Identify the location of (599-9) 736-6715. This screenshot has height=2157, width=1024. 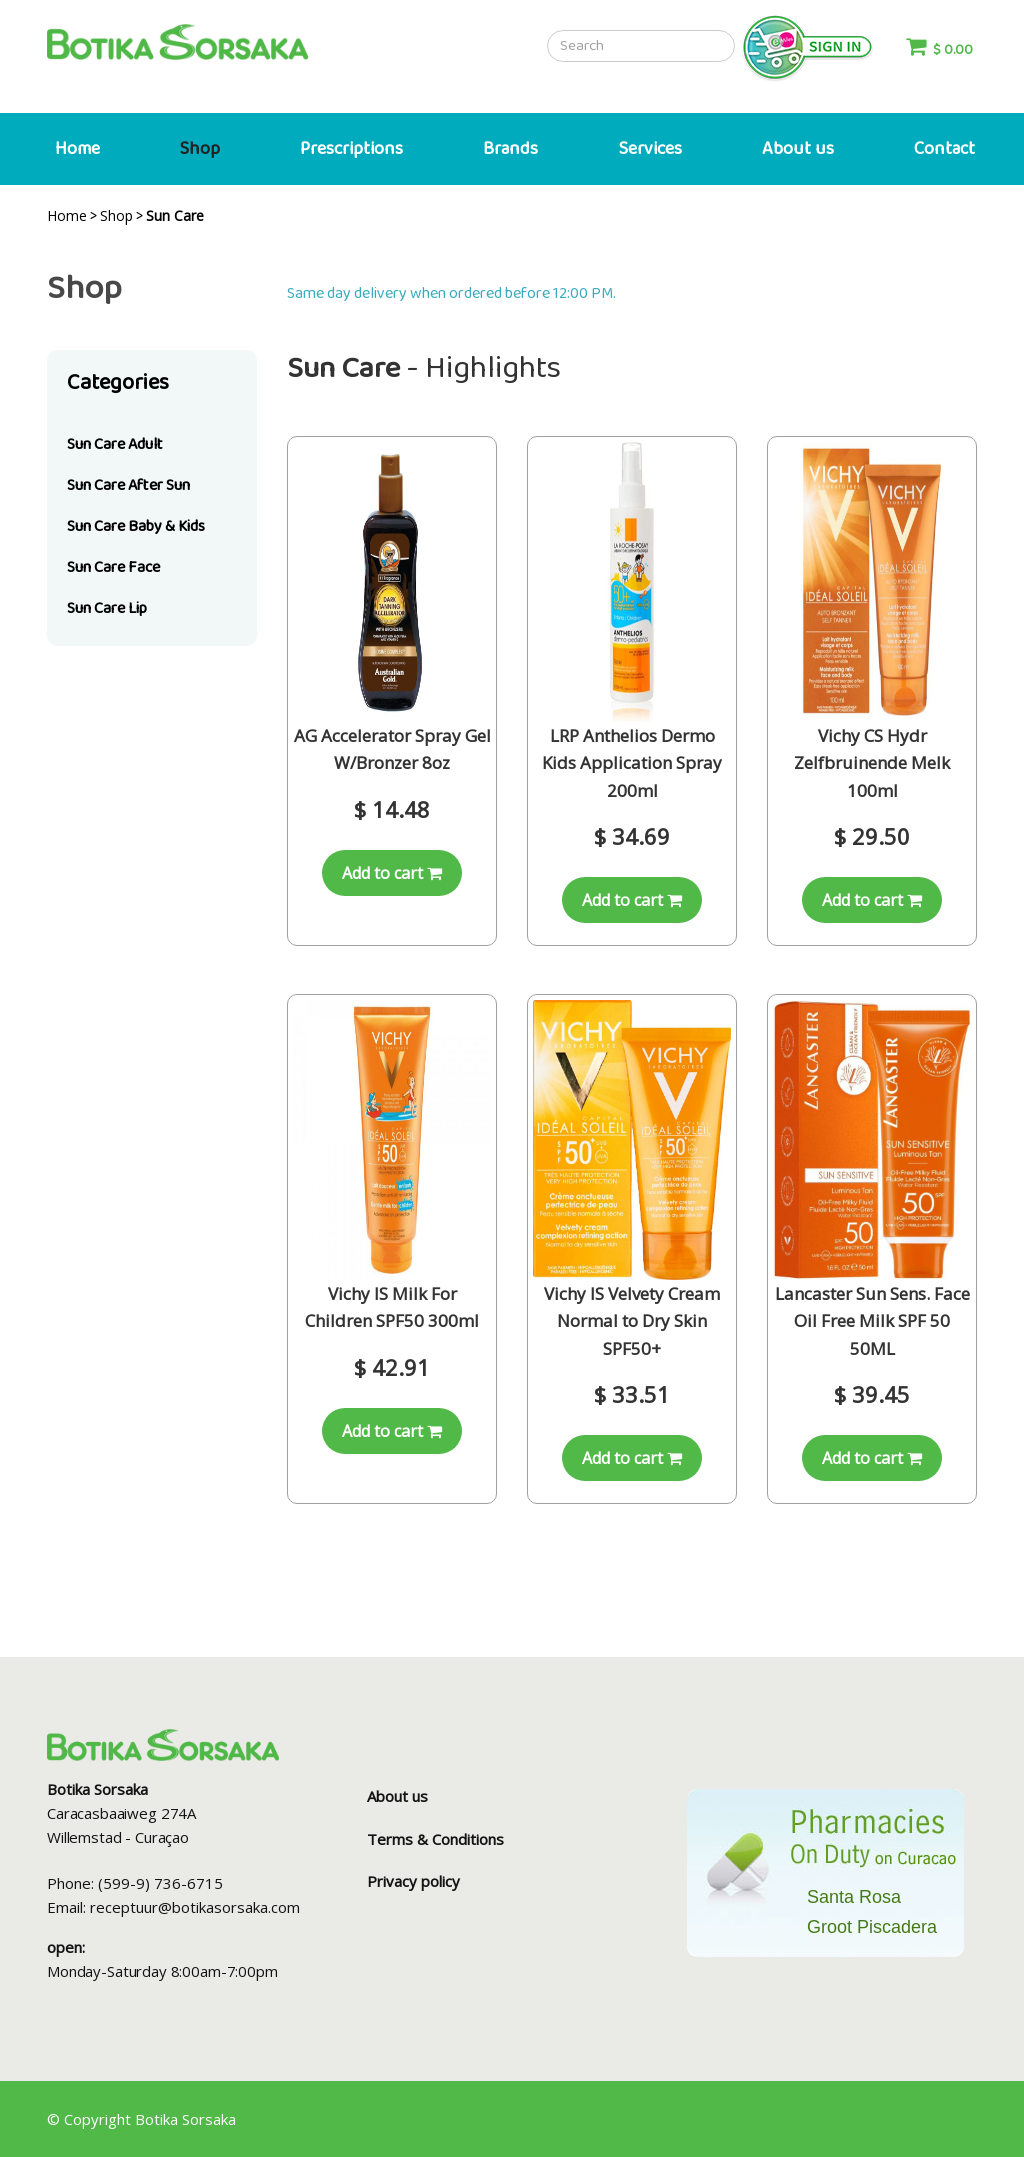
(160, 1883).